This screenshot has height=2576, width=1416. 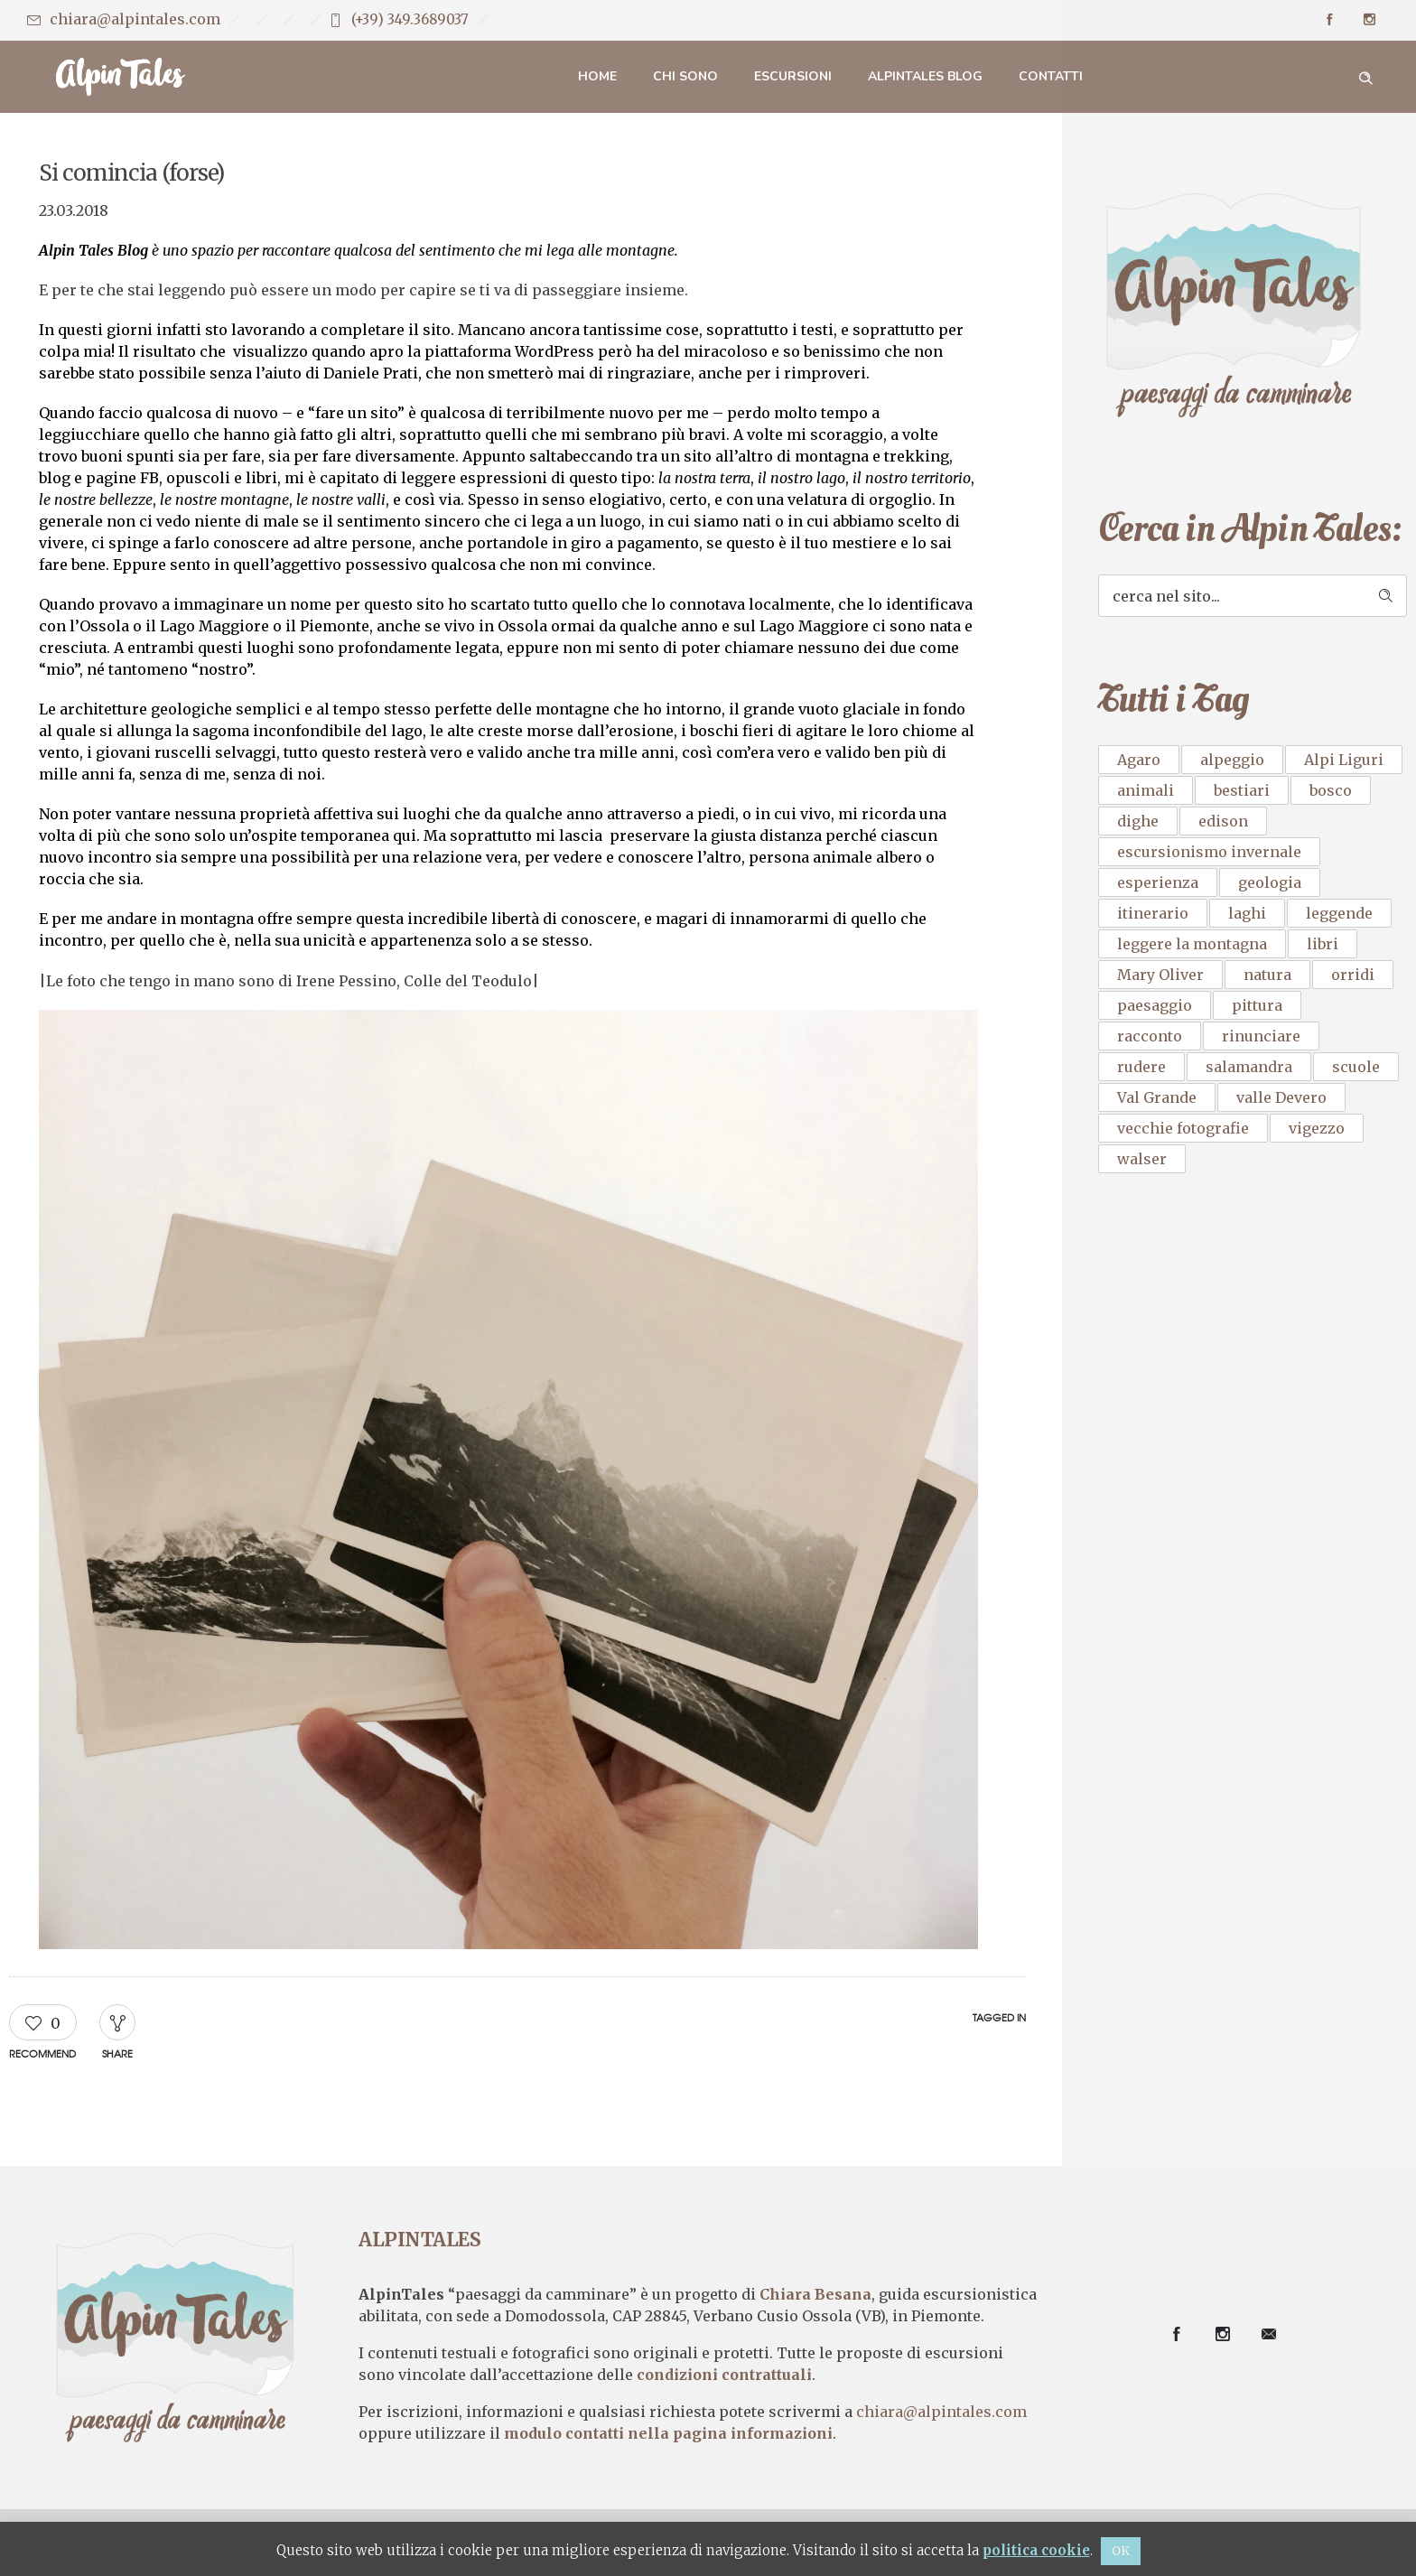 I want to click on dighe [dighe (1 elemento)], so click(x=1138, y=821).